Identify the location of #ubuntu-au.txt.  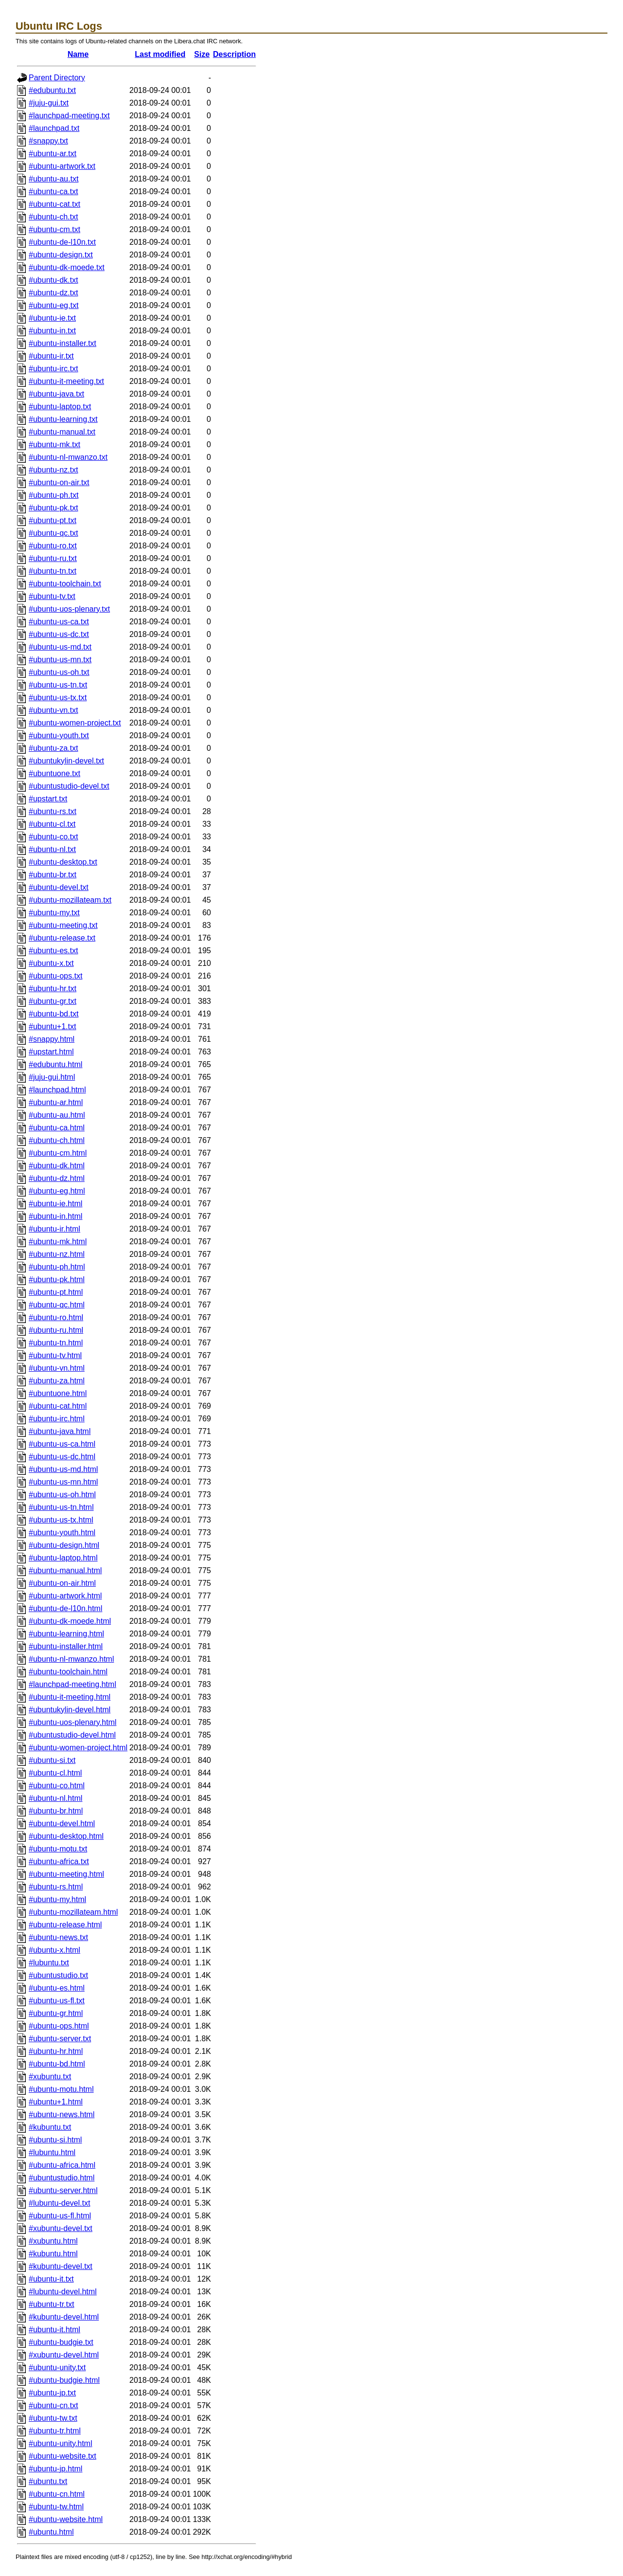
(53, 179).